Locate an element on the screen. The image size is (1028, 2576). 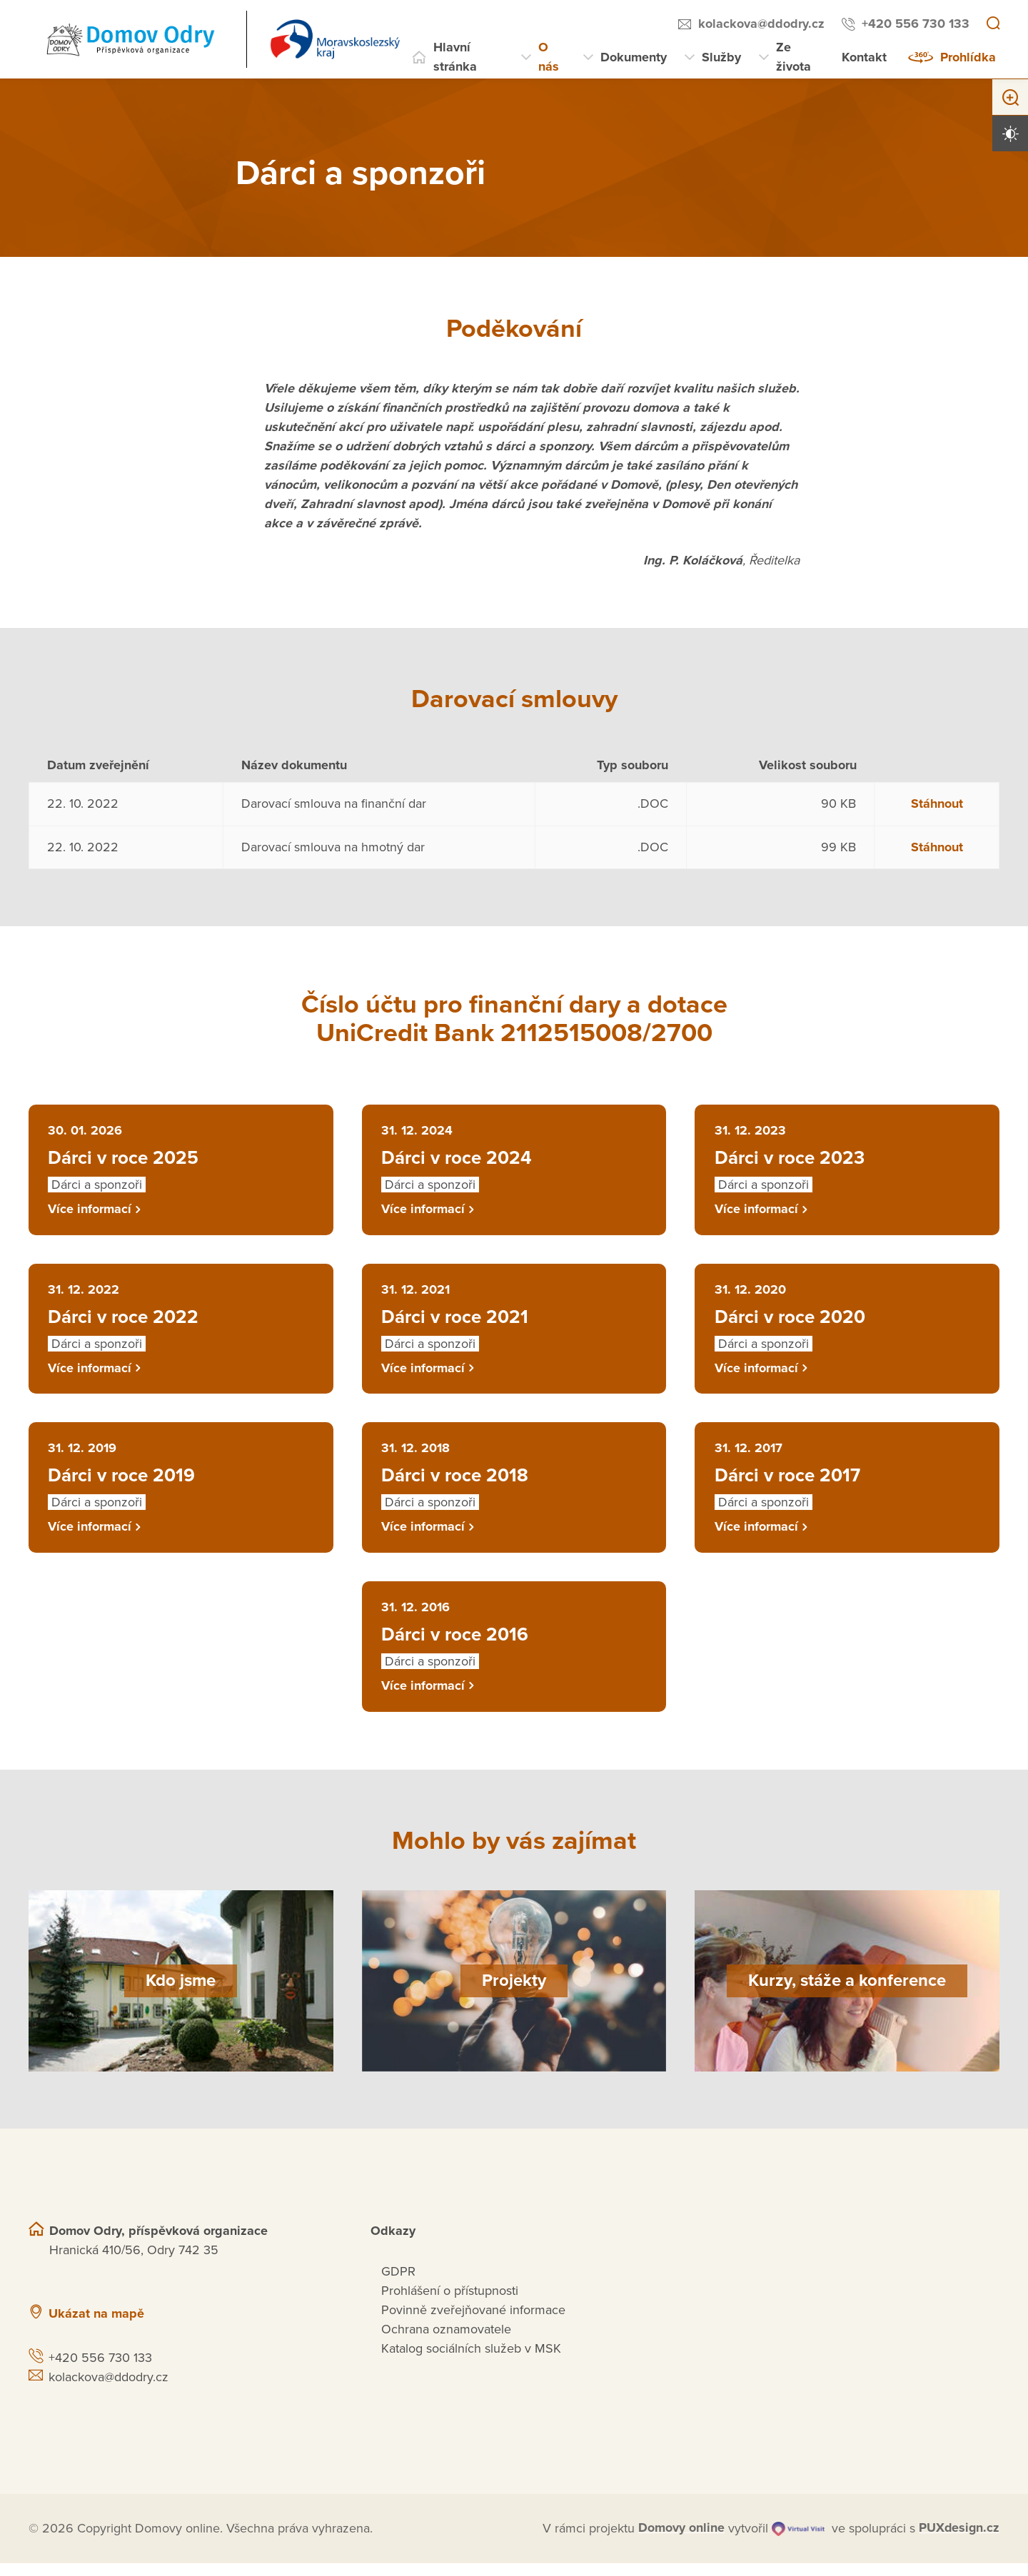
+420 556 730 133 is located at coordinates (915, 23).